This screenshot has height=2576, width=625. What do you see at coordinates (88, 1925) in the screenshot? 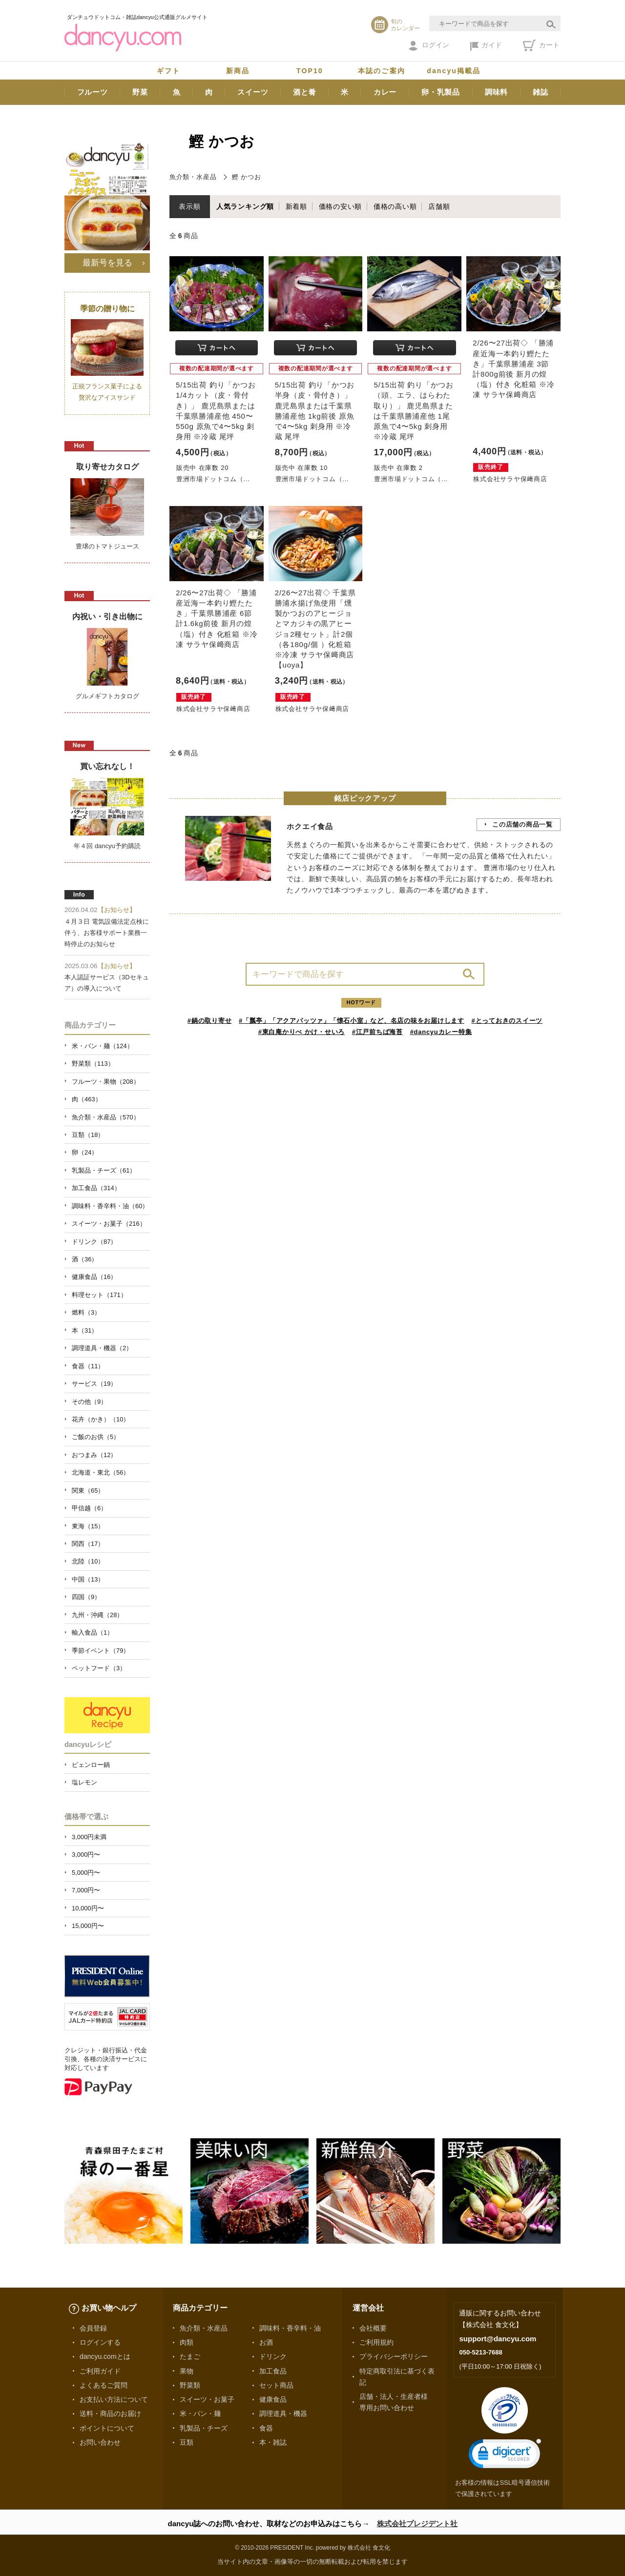
I see `15,000円〜` at bounding box center [88, 1925].